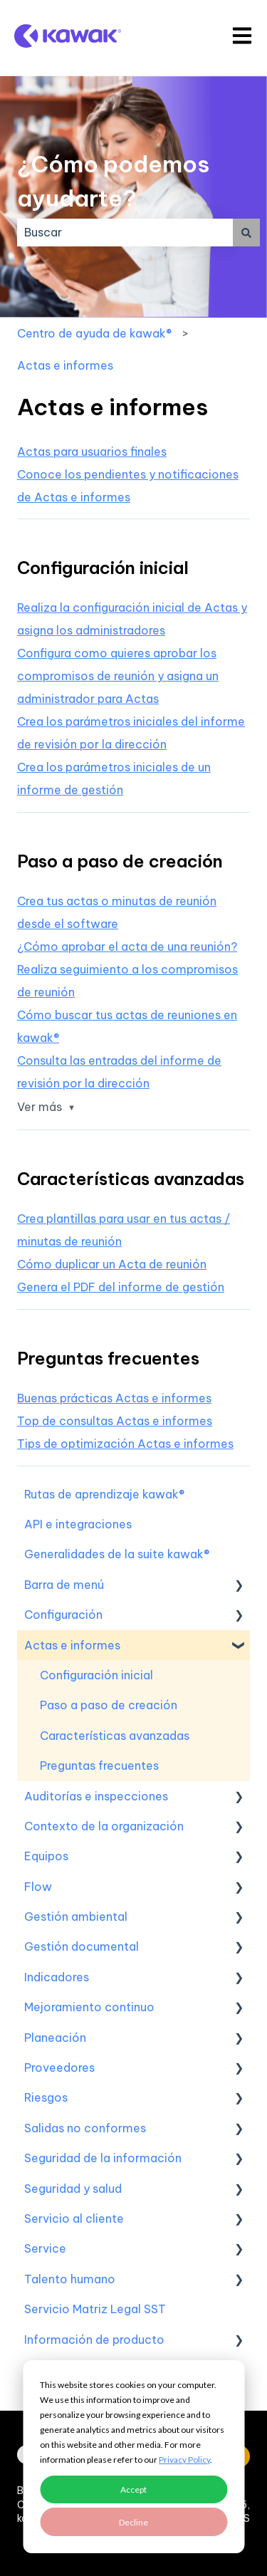 The width and height of the screenshot is (267, 2576). What do you see at coordinates (125, 232) in the screenshot?
I see `[combobox]` at bounding box center [125, 232].